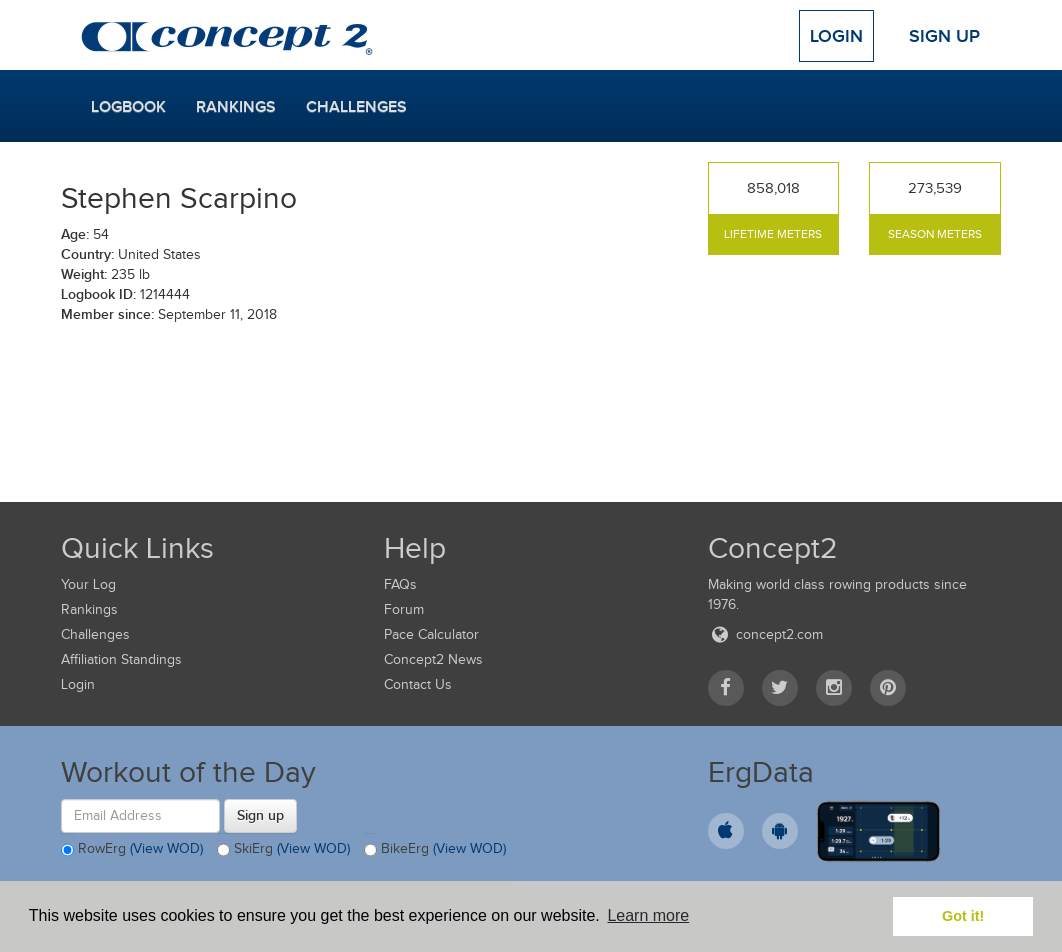 The height and width of the screenshot is (952, 1062). Describe the element at coordinates (88, 584) in the screenshot. I see `Your Log` at that location.